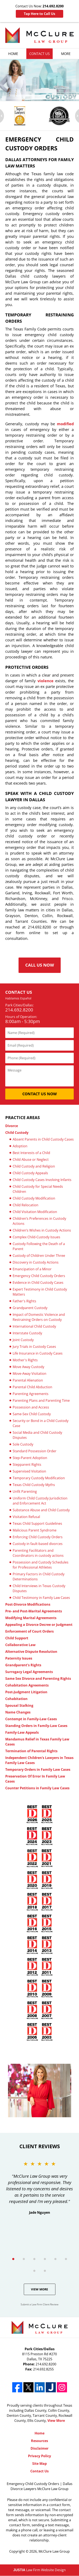 Image resolution: width=79 pixels, height=2576 pixels. What do you see at coordinates (38, 1537) in the screenshot?
I see `Enforcing Child Custody Orders` at bounding box center [38, 1537].